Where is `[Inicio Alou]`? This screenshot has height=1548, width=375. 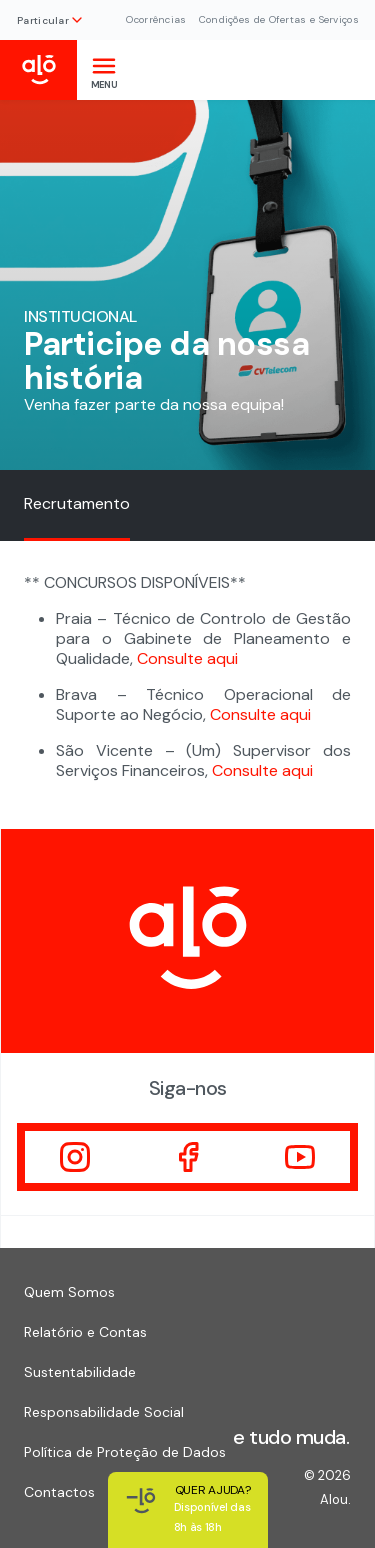
[Inicio Alou] is located at coordinates (38, 70).